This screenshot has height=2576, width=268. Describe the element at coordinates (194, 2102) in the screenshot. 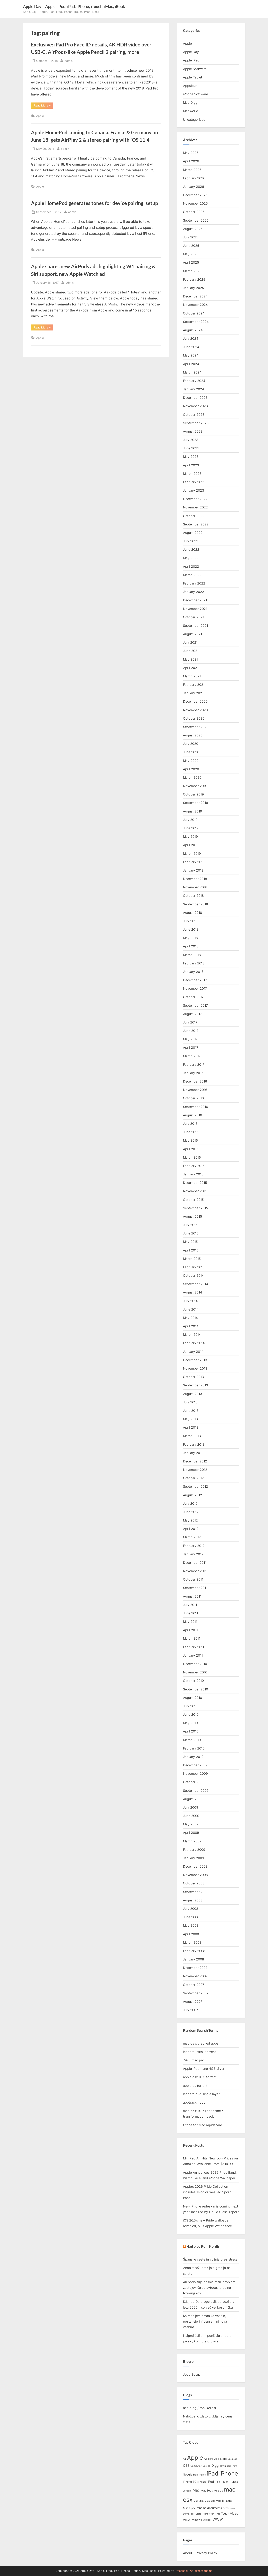

I see `apptrackr ipod` at that location.